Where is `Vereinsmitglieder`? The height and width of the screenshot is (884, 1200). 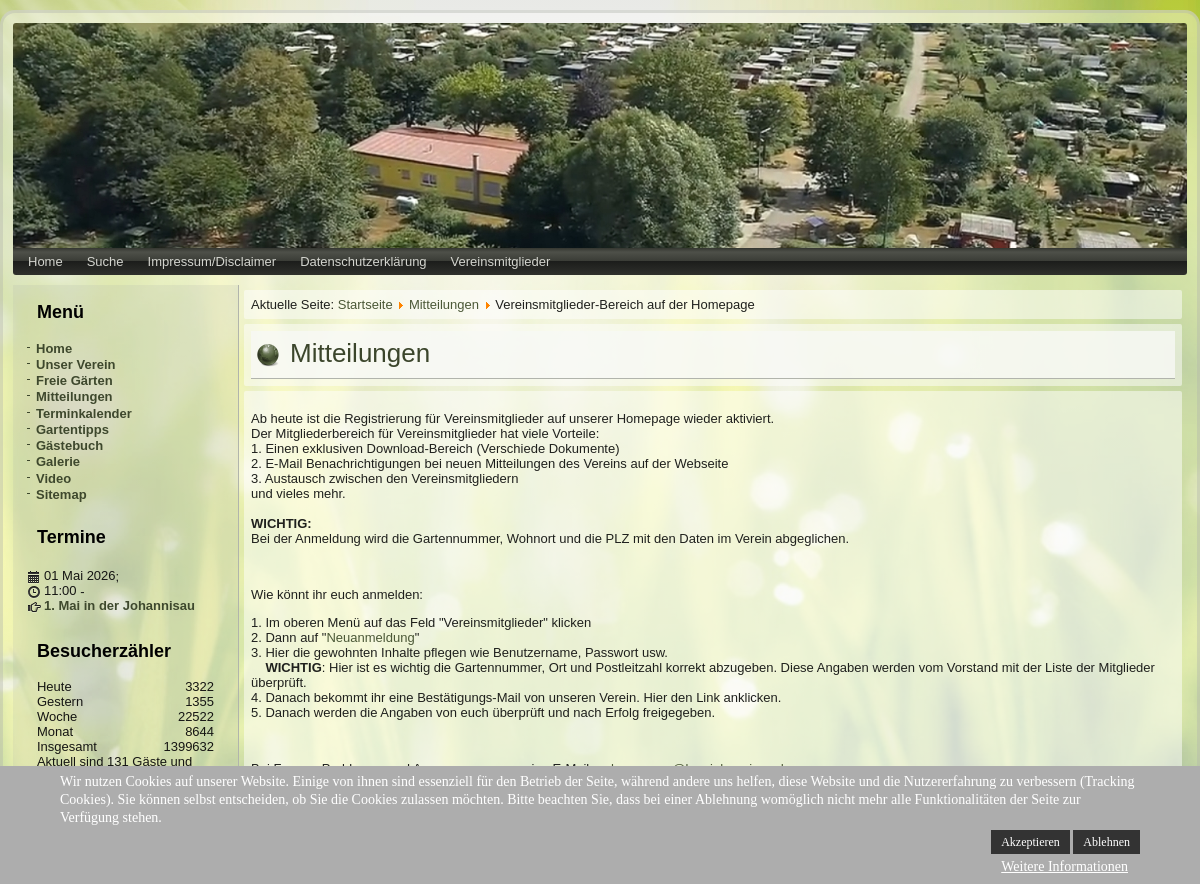 Vereinsmitglieder is located at coordinates (501, 261).